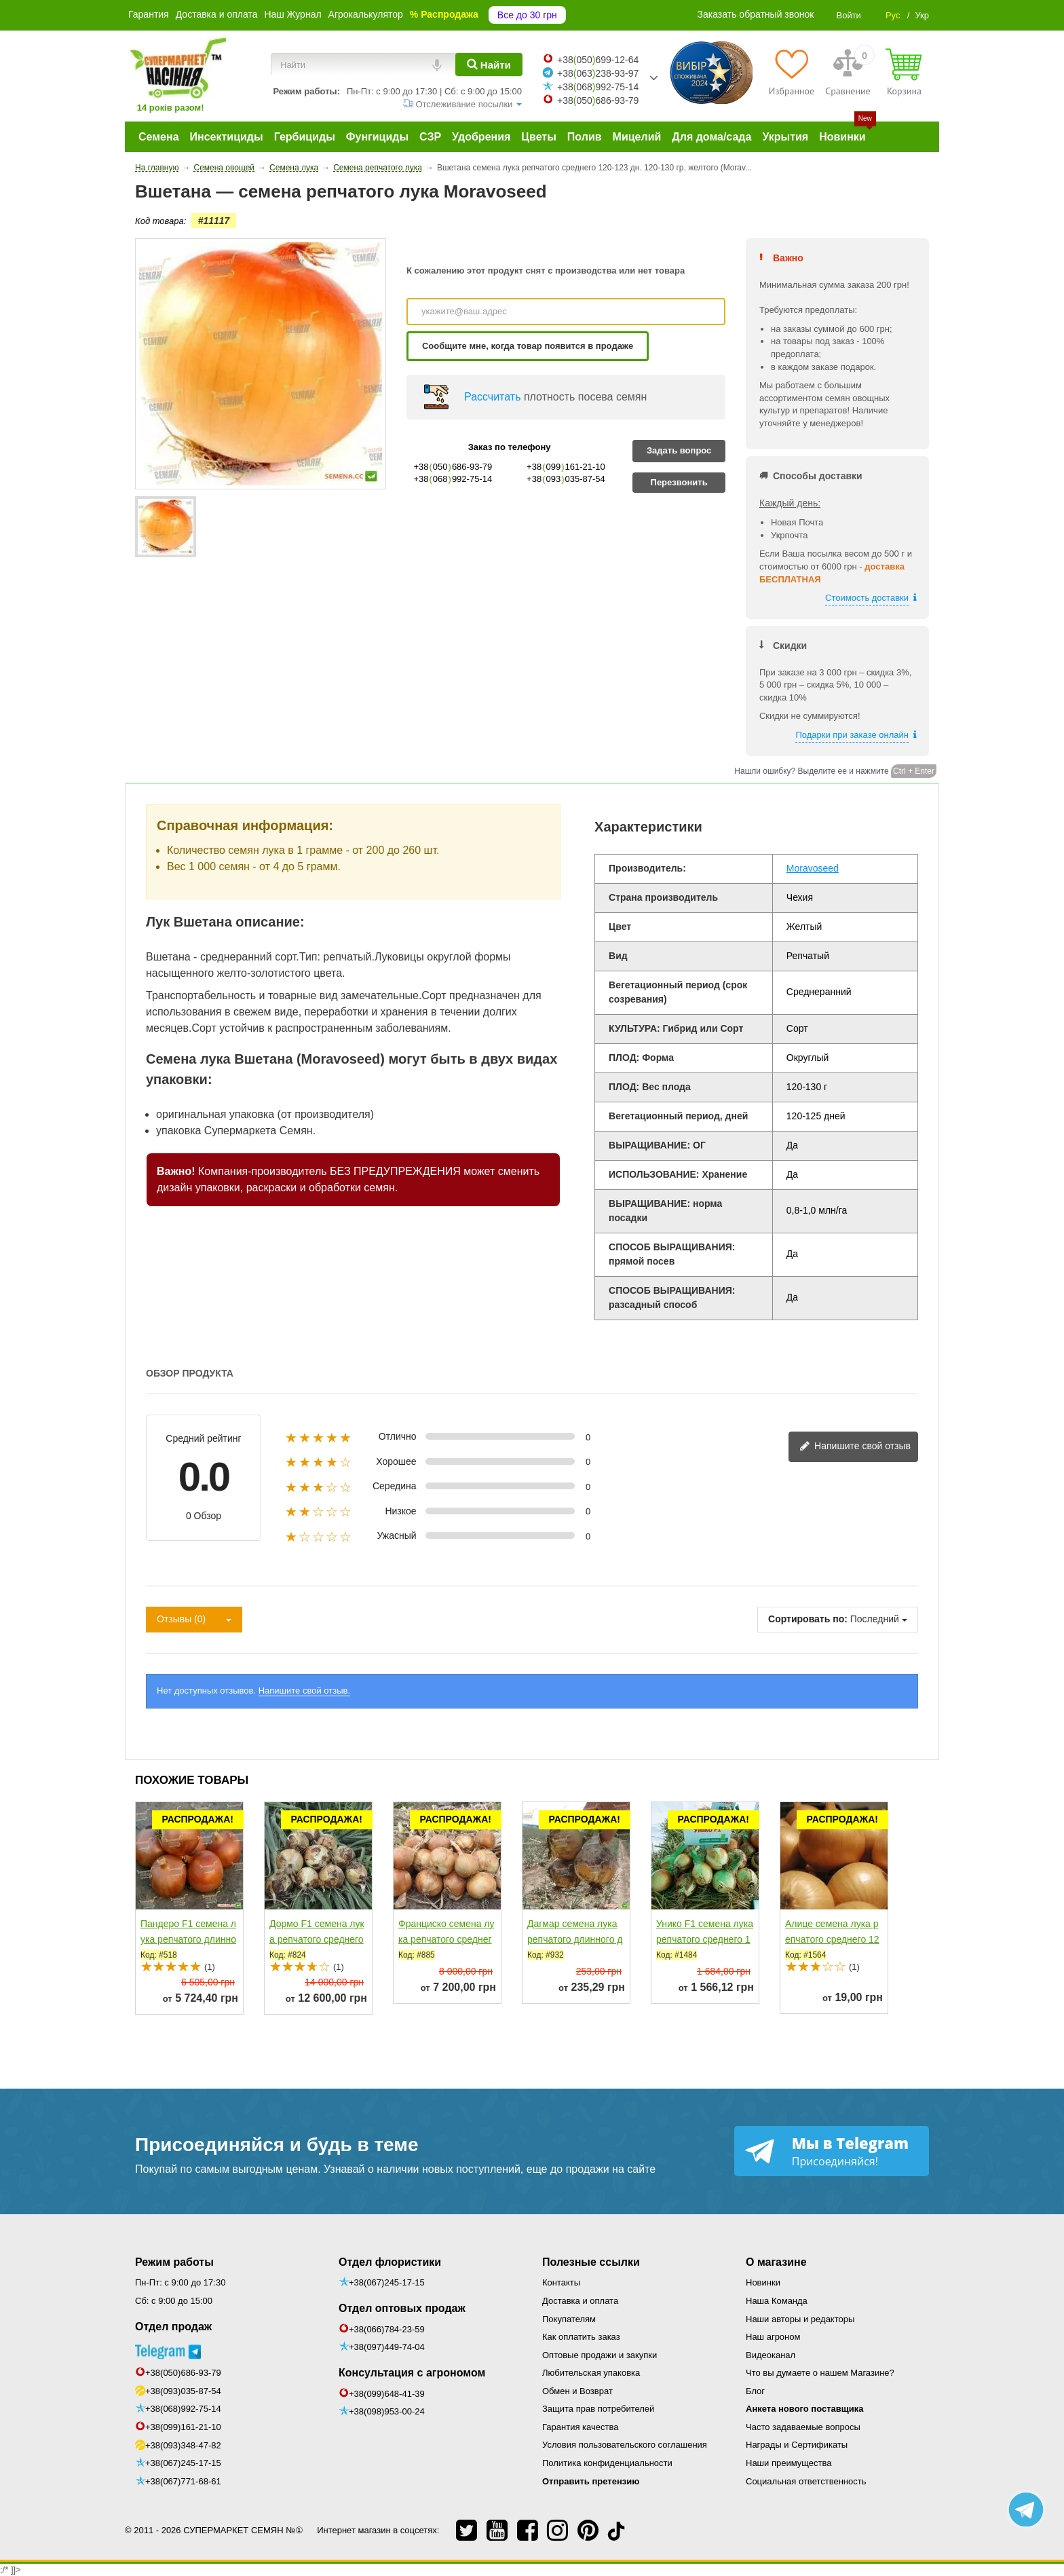 This screenshot has width=1064, height=2576. I want to click on Напишите свой отзыв, so click(855, 1446).